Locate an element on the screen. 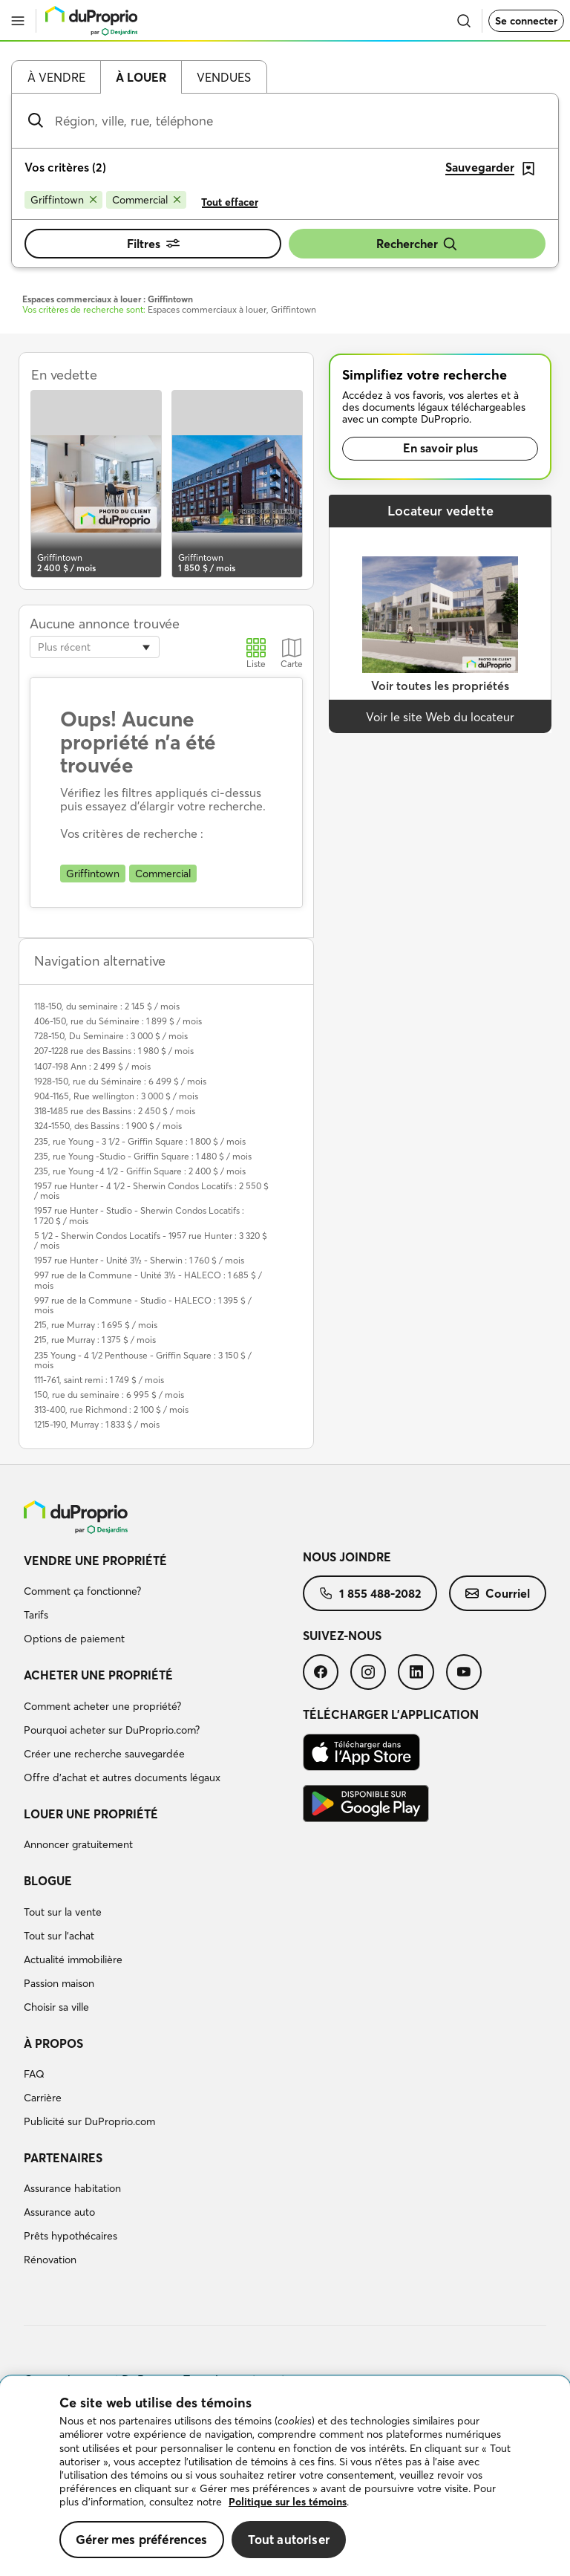 This screenshot has height=2576, width=570. À vendre is located at coordinates (56, 77).